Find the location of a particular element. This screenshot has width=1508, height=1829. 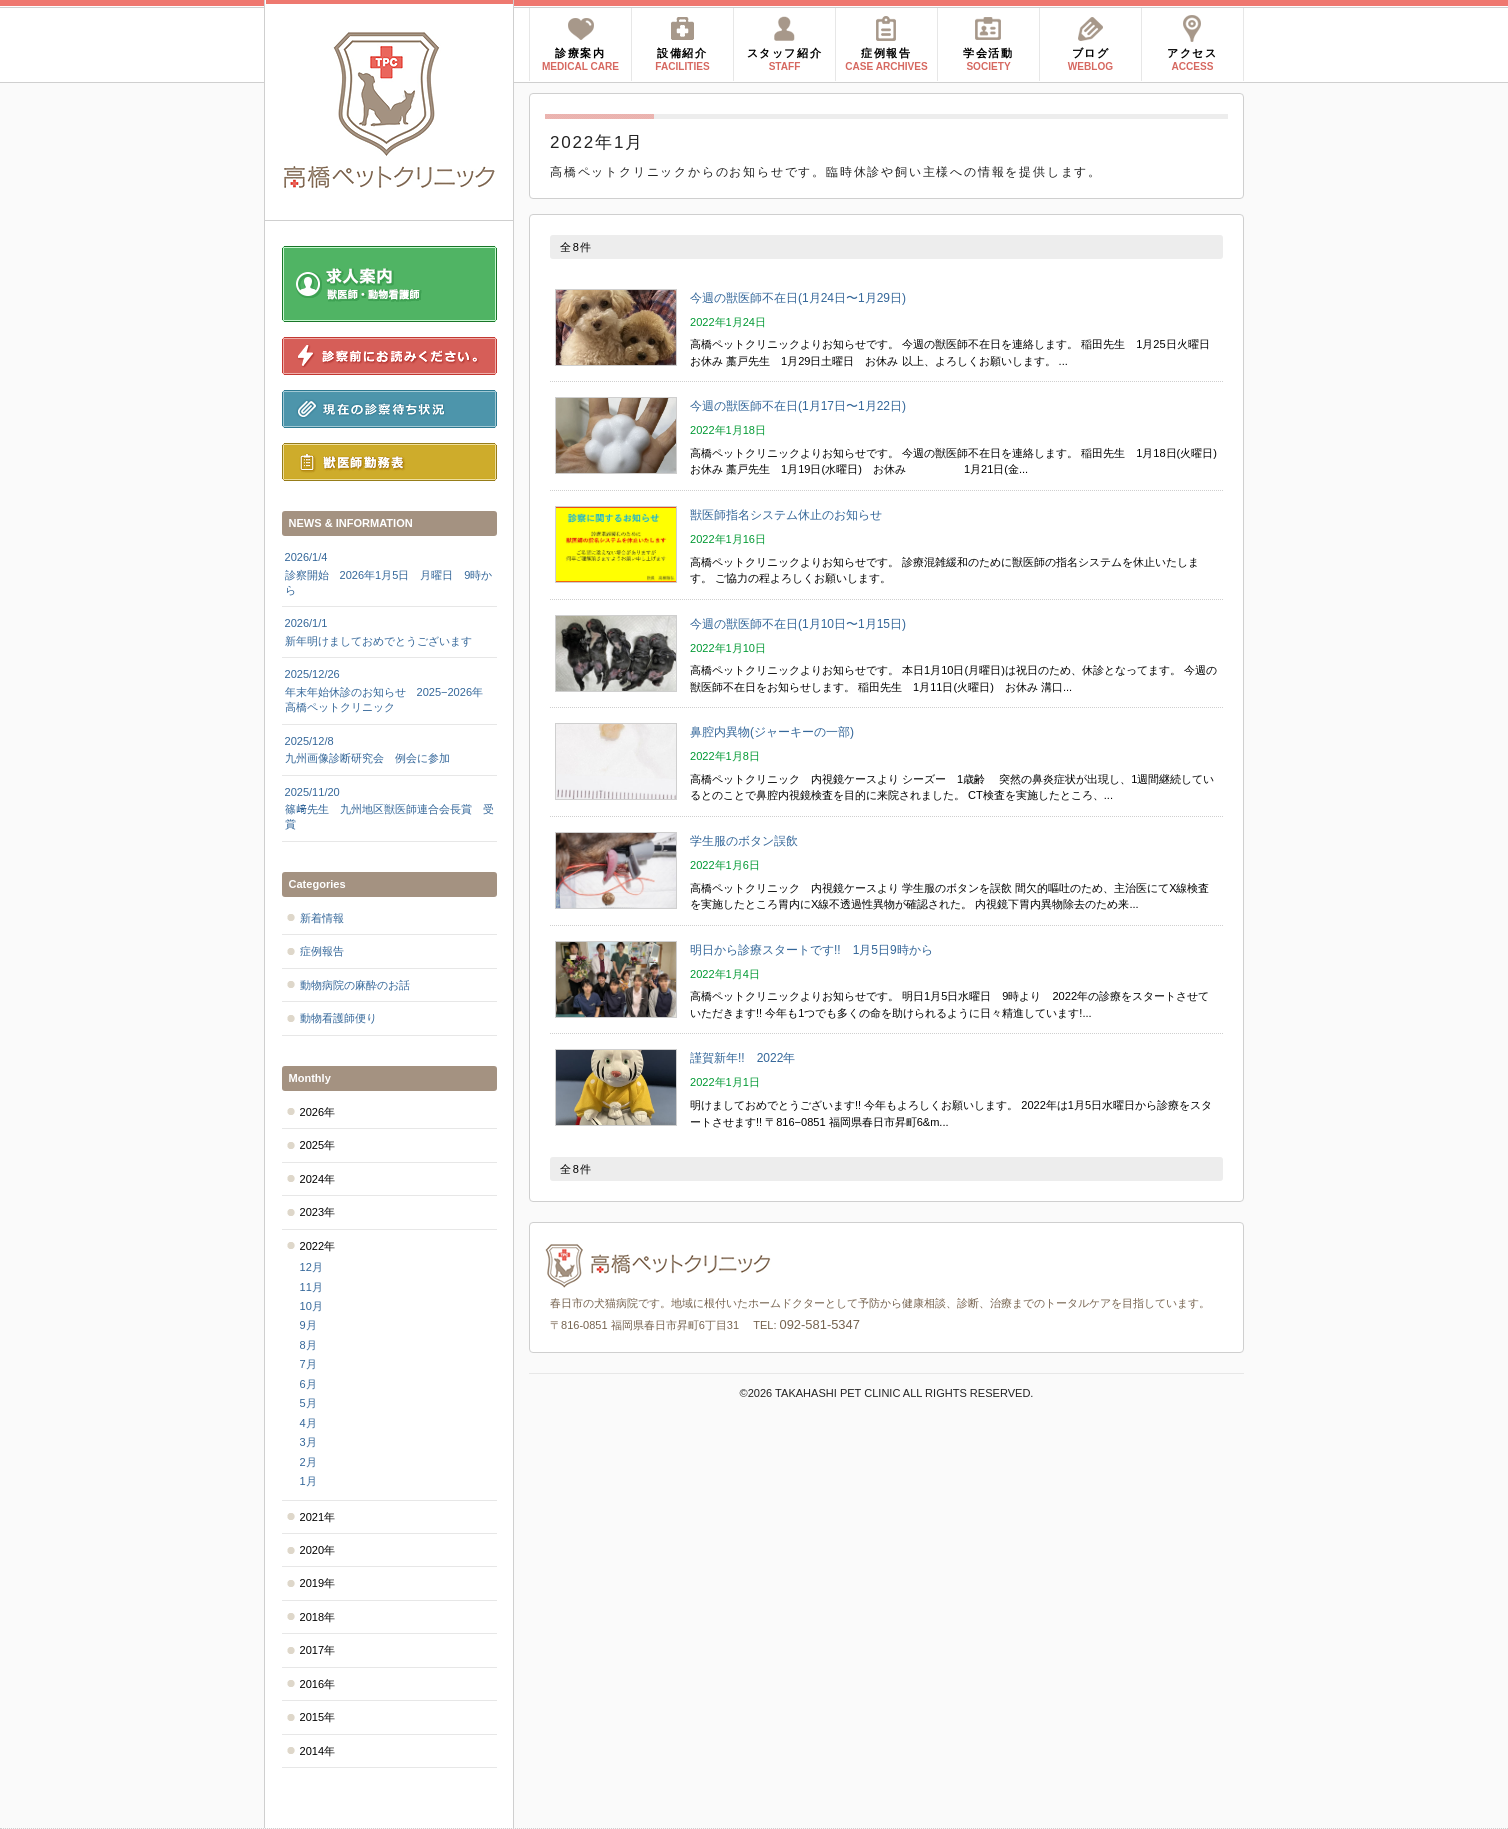

獣医師指名システム休止のお知らせ is located at coordinates (786, 515).